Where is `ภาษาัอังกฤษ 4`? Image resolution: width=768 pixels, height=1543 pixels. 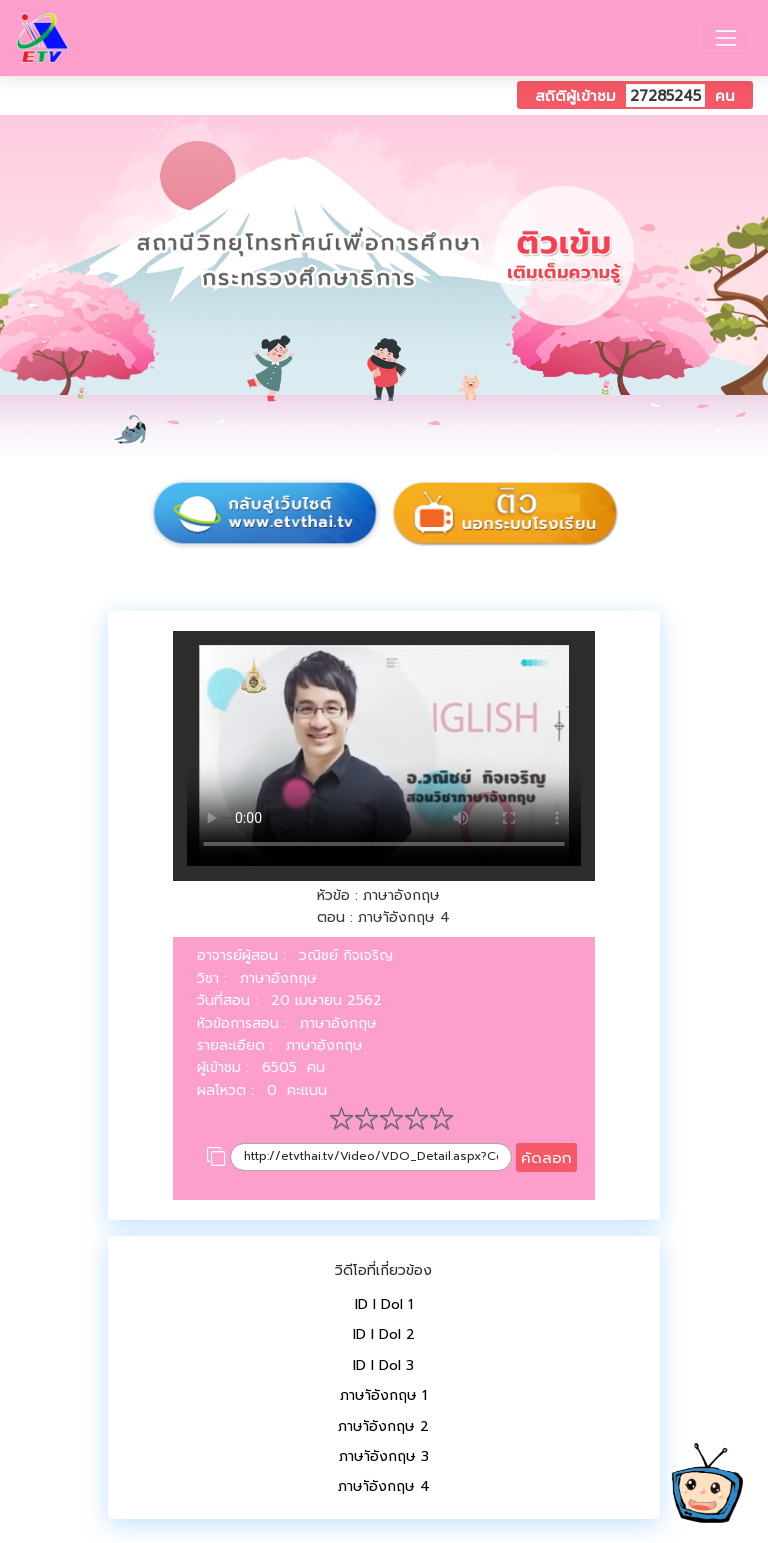 ภาษาัอังกฤษ 4 is located at coordinates (384, 1486).